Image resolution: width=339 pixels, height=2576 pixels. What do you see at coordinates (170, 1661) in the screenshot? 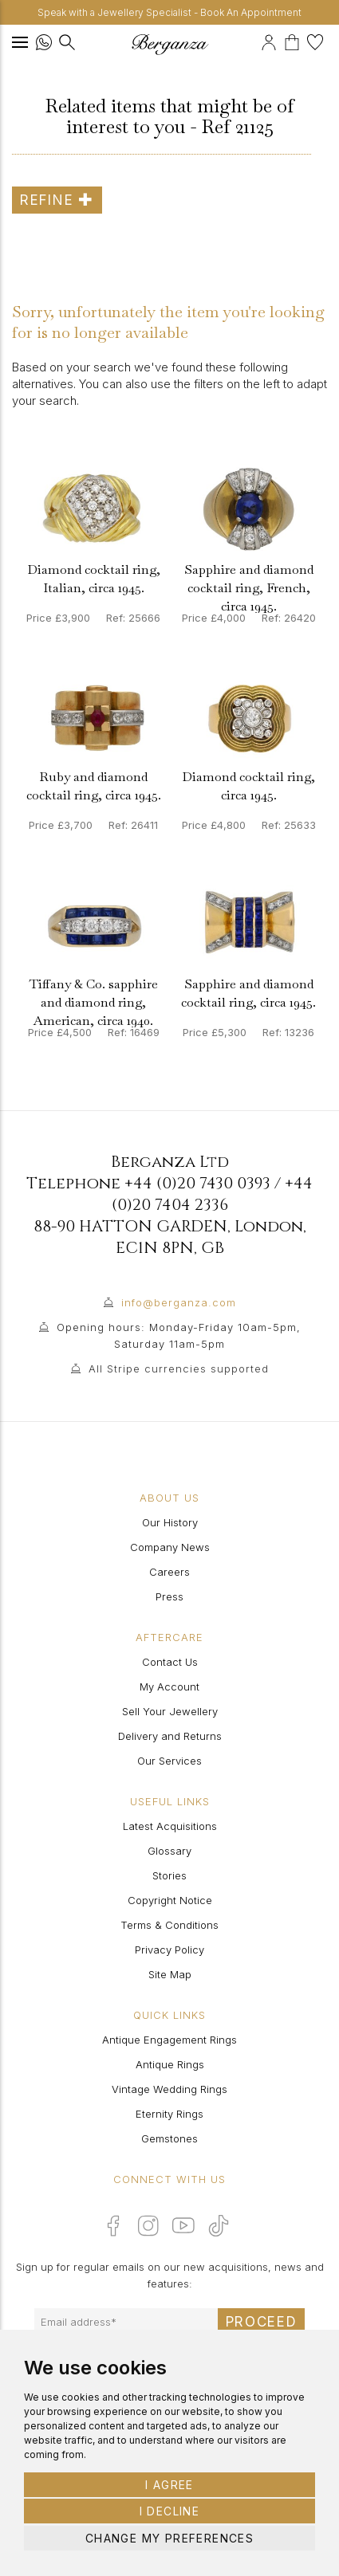
I see `Contact Us` at bounding box center [170, 1661].